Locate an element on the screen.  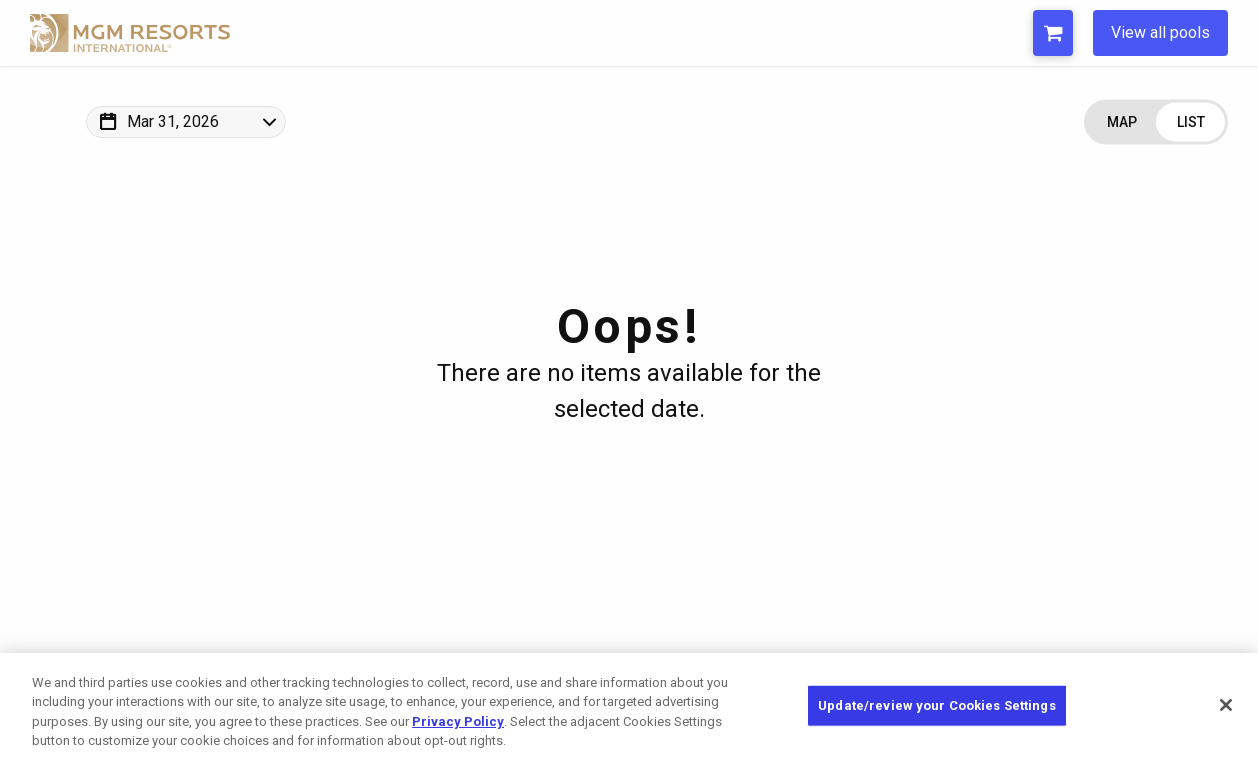
Mar 31, 2026 [Change Map Date] is located at coordinates (173, 121).